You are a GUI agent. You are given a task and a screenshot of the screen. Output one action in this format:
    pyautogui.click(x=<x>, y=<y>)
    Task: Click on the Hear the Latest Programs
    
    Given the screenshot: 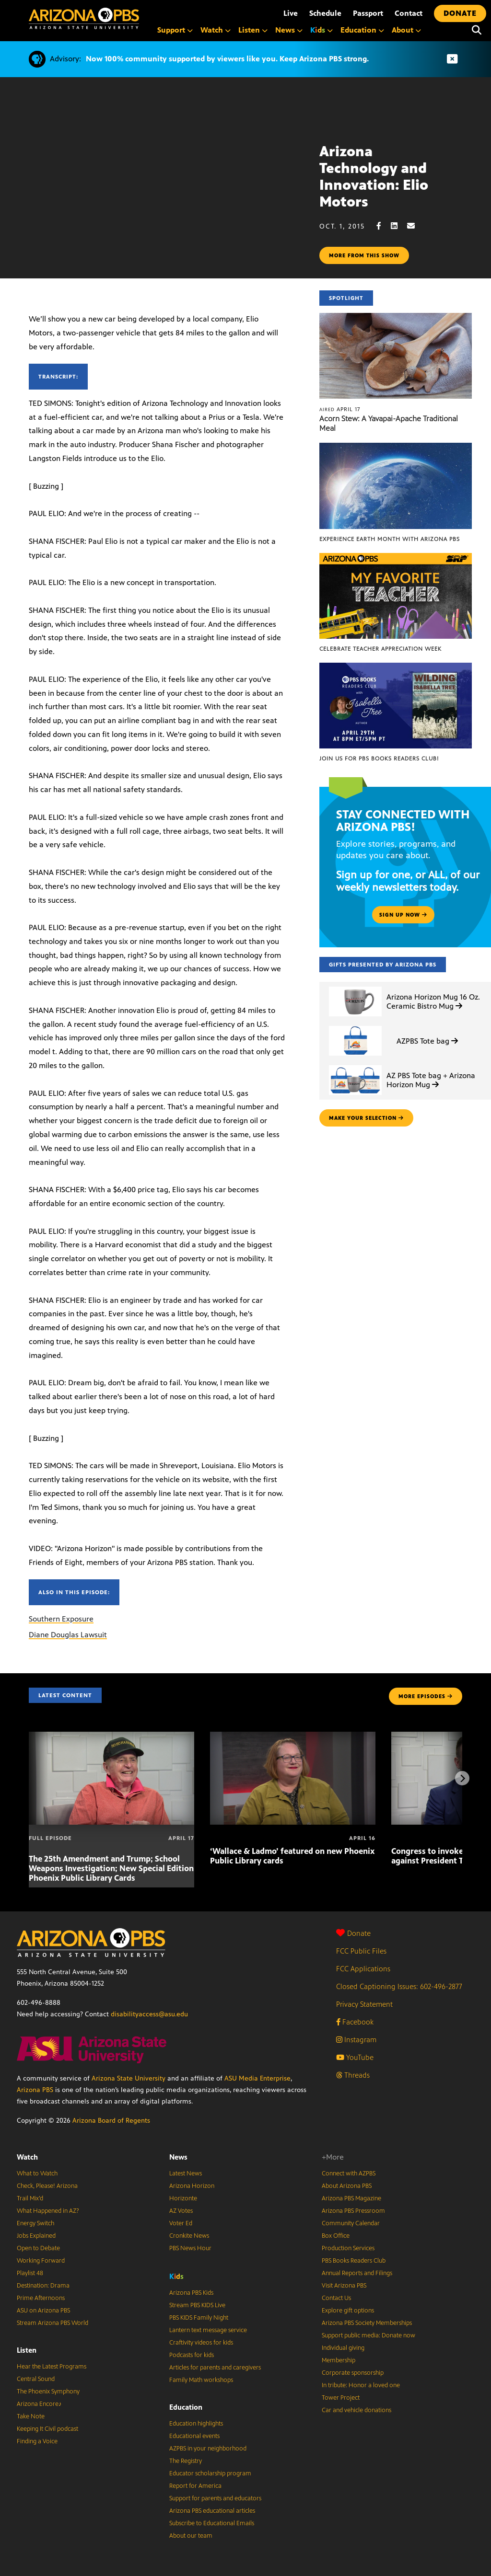 What is the action you would take?
    pyautogui.click(x=51, y=2366)
    